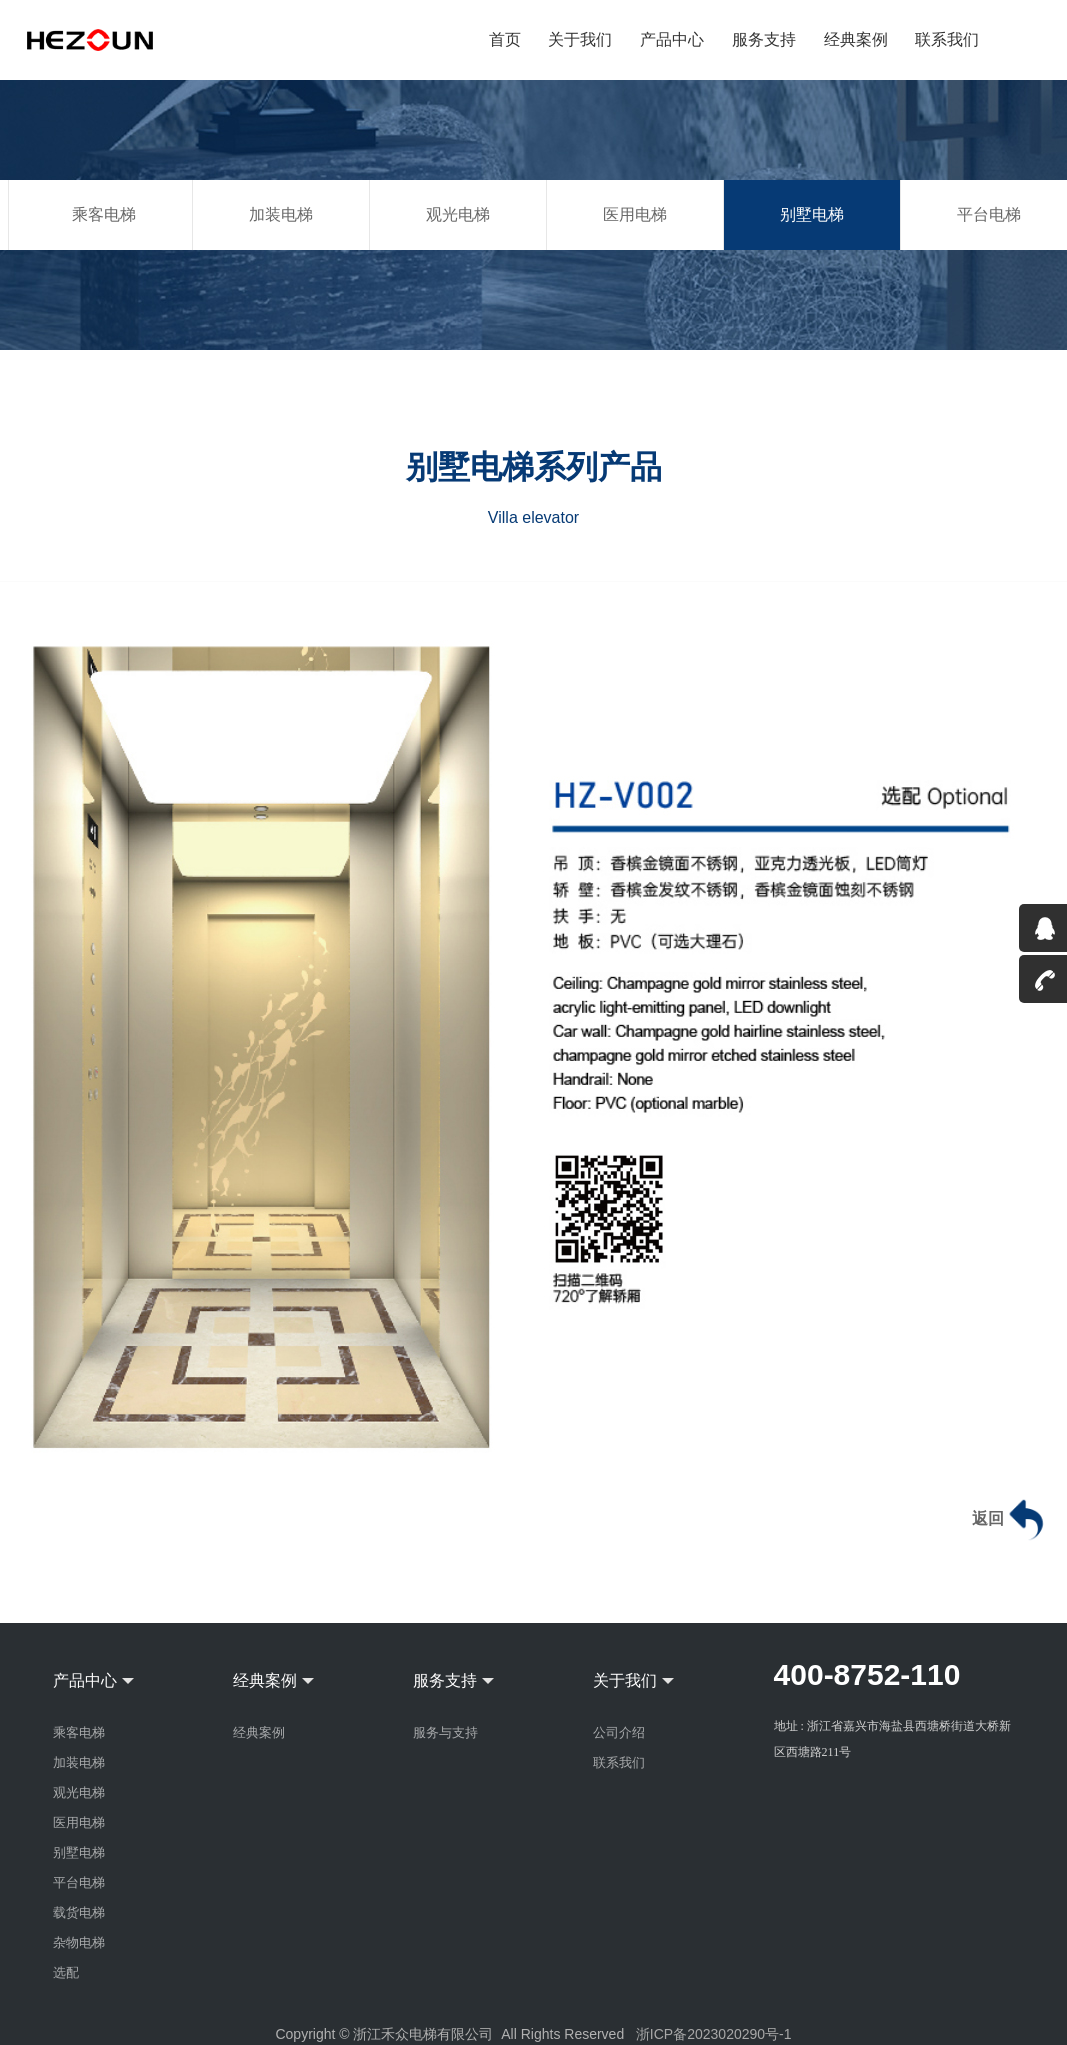  What do you see at coordinates (281, 214) in the screenshot?
I see `加装电梯` at bounding box center [281, 214].